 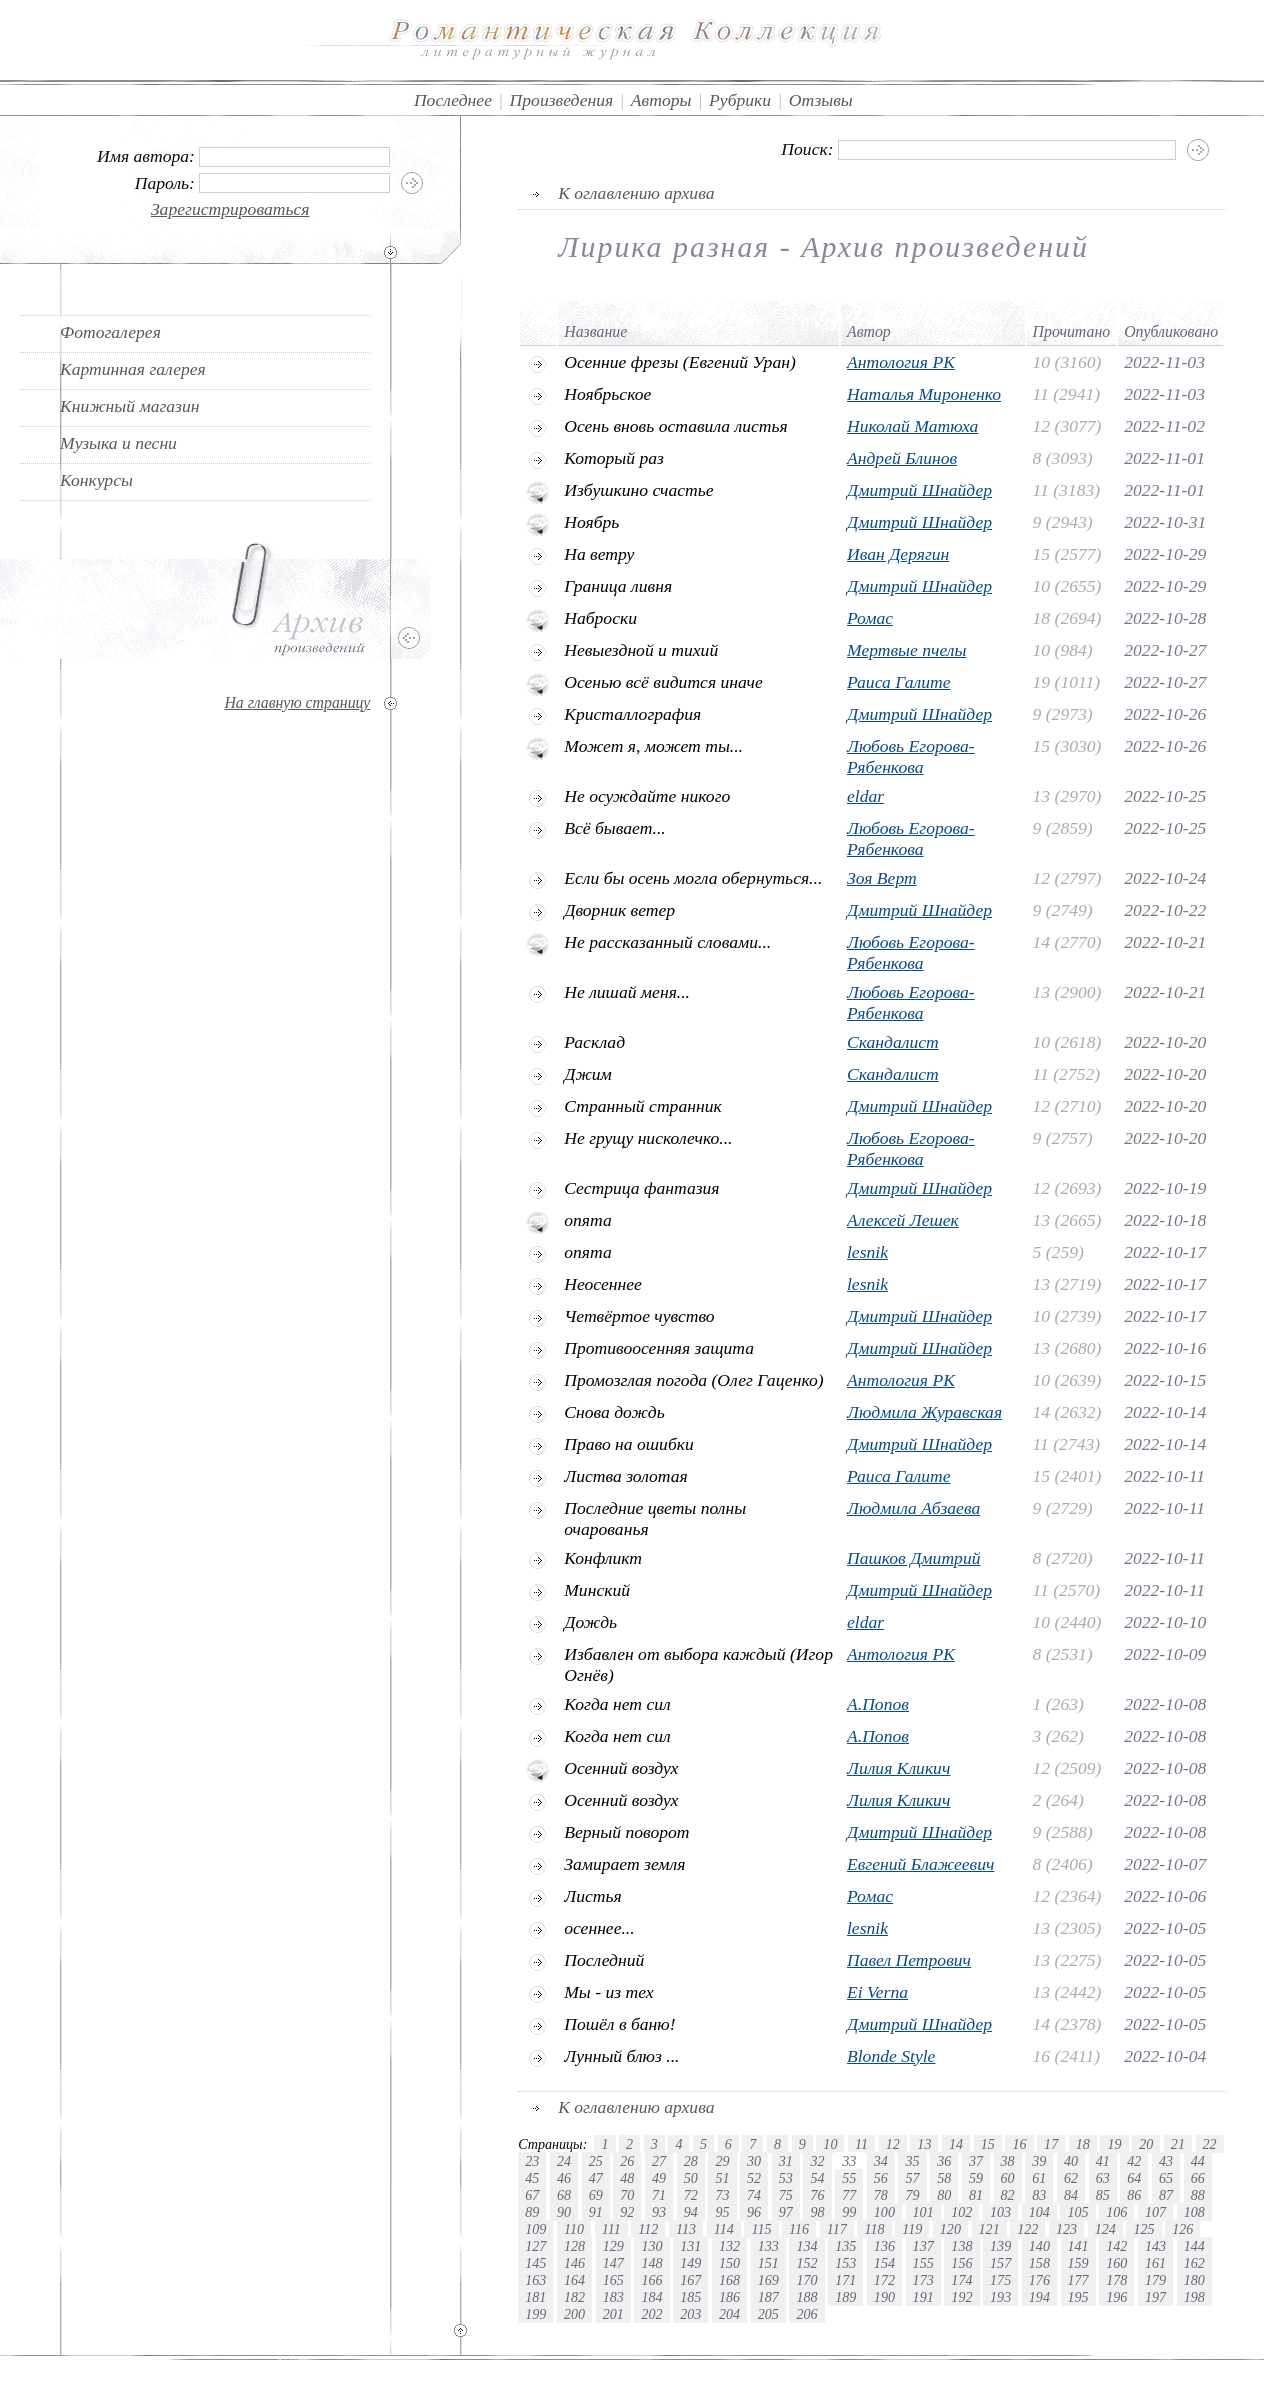 I want to click on 85, so click(x=1103, y=2195).